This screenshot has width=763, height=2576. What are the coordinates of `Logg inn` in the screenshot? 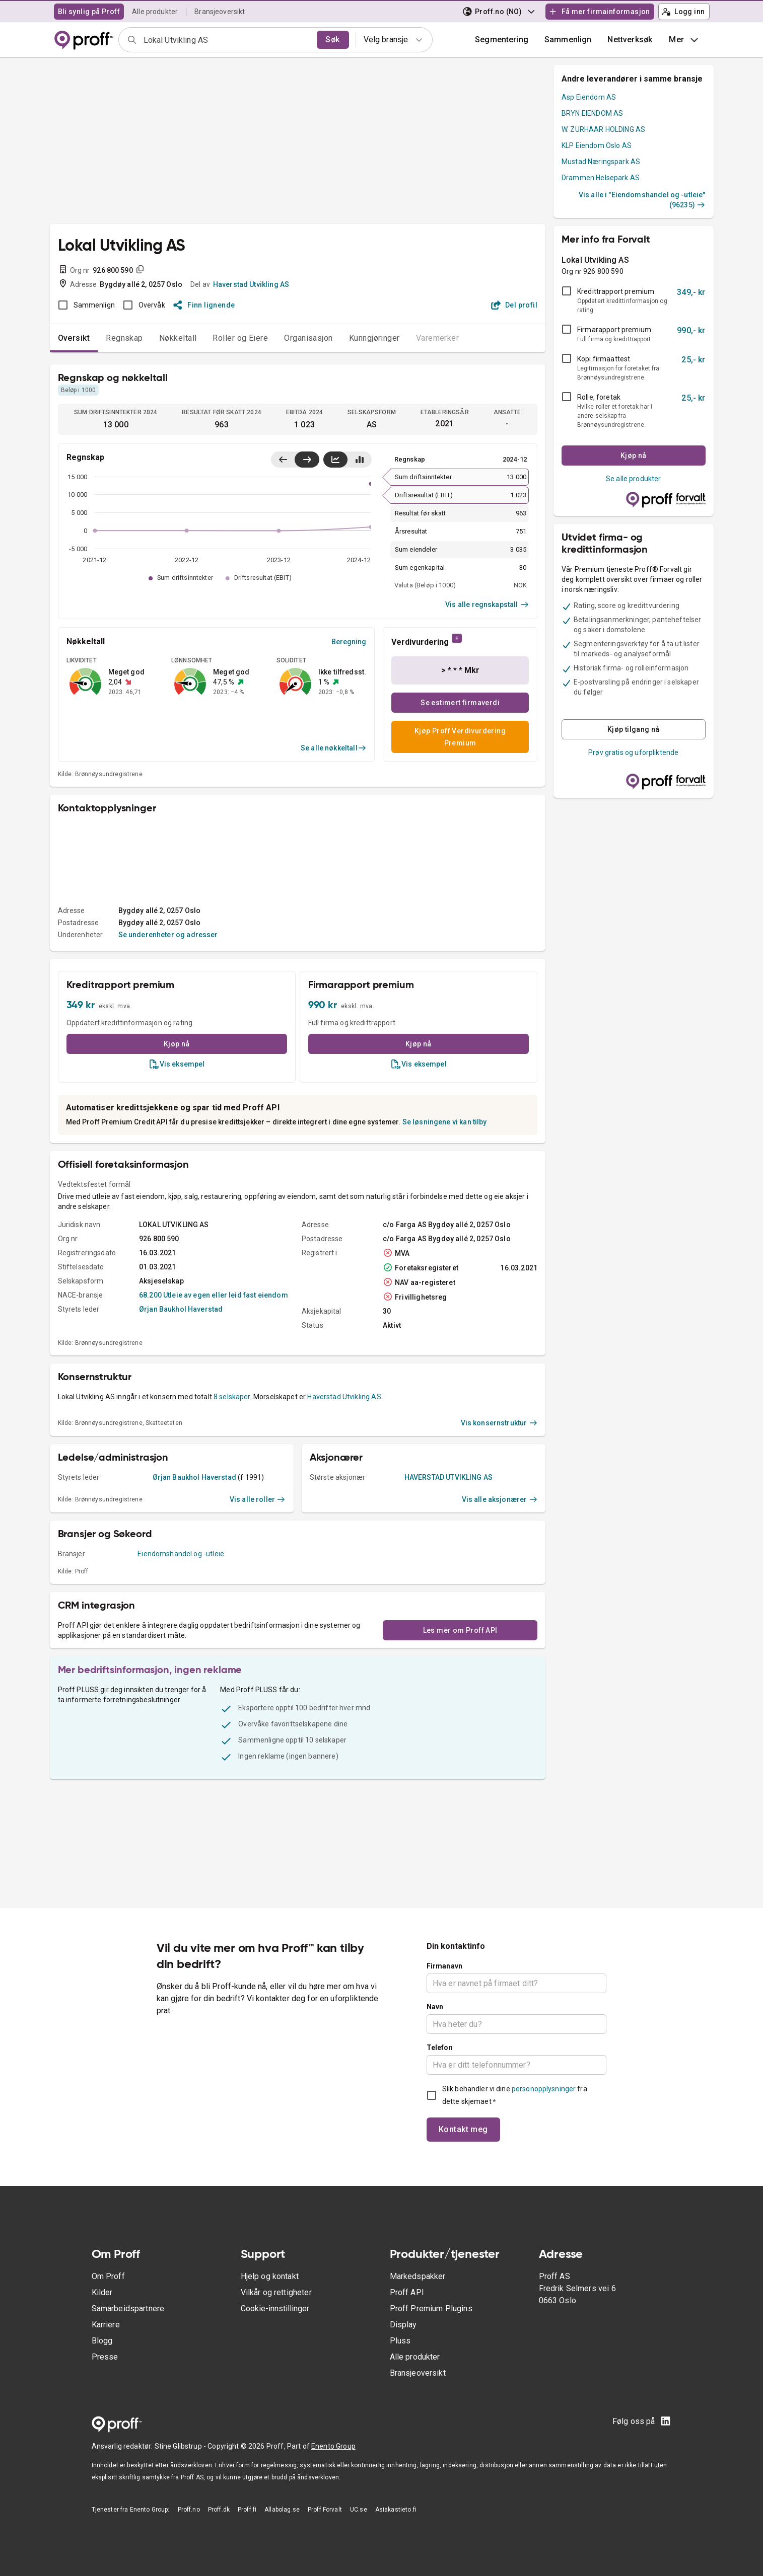 It's located at (683, 12).